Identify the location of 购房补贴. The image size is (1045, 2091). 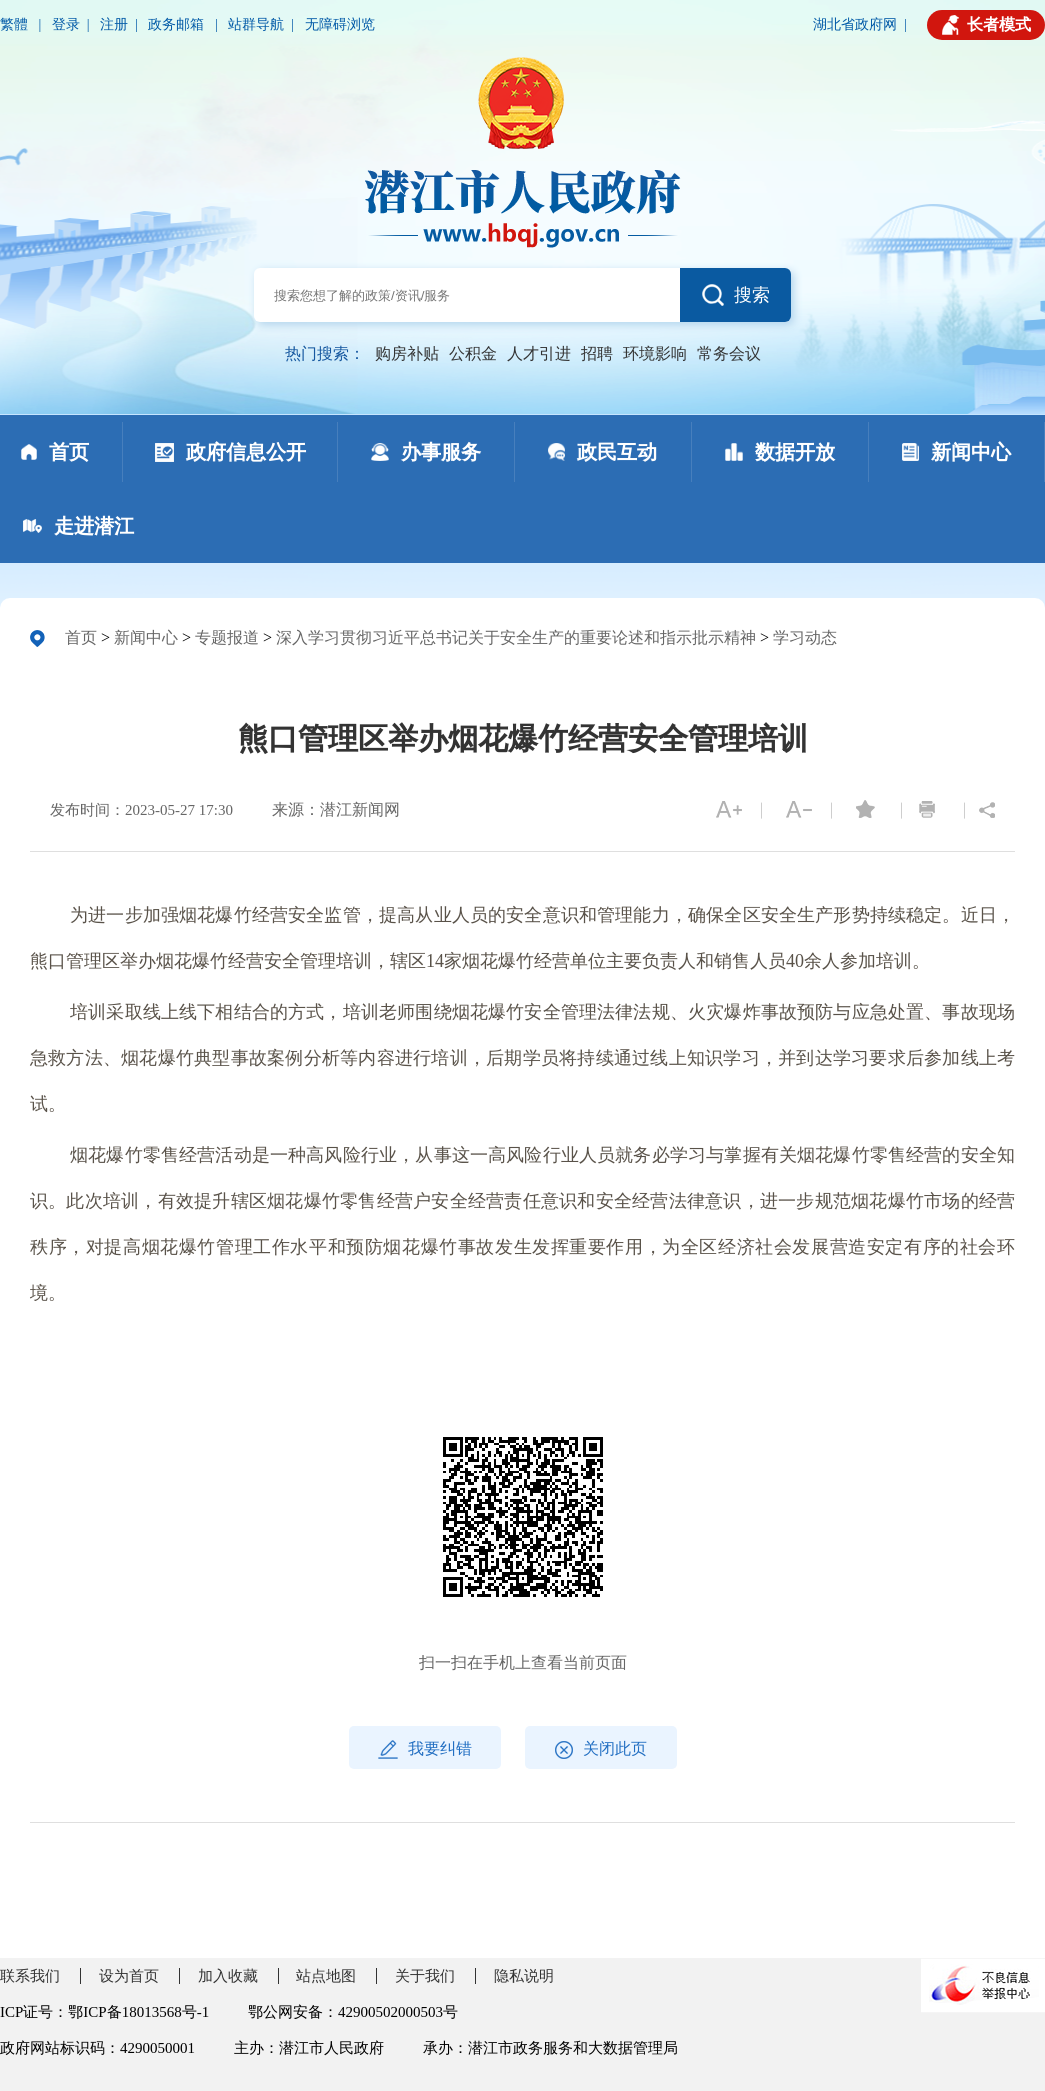
(407, 353).